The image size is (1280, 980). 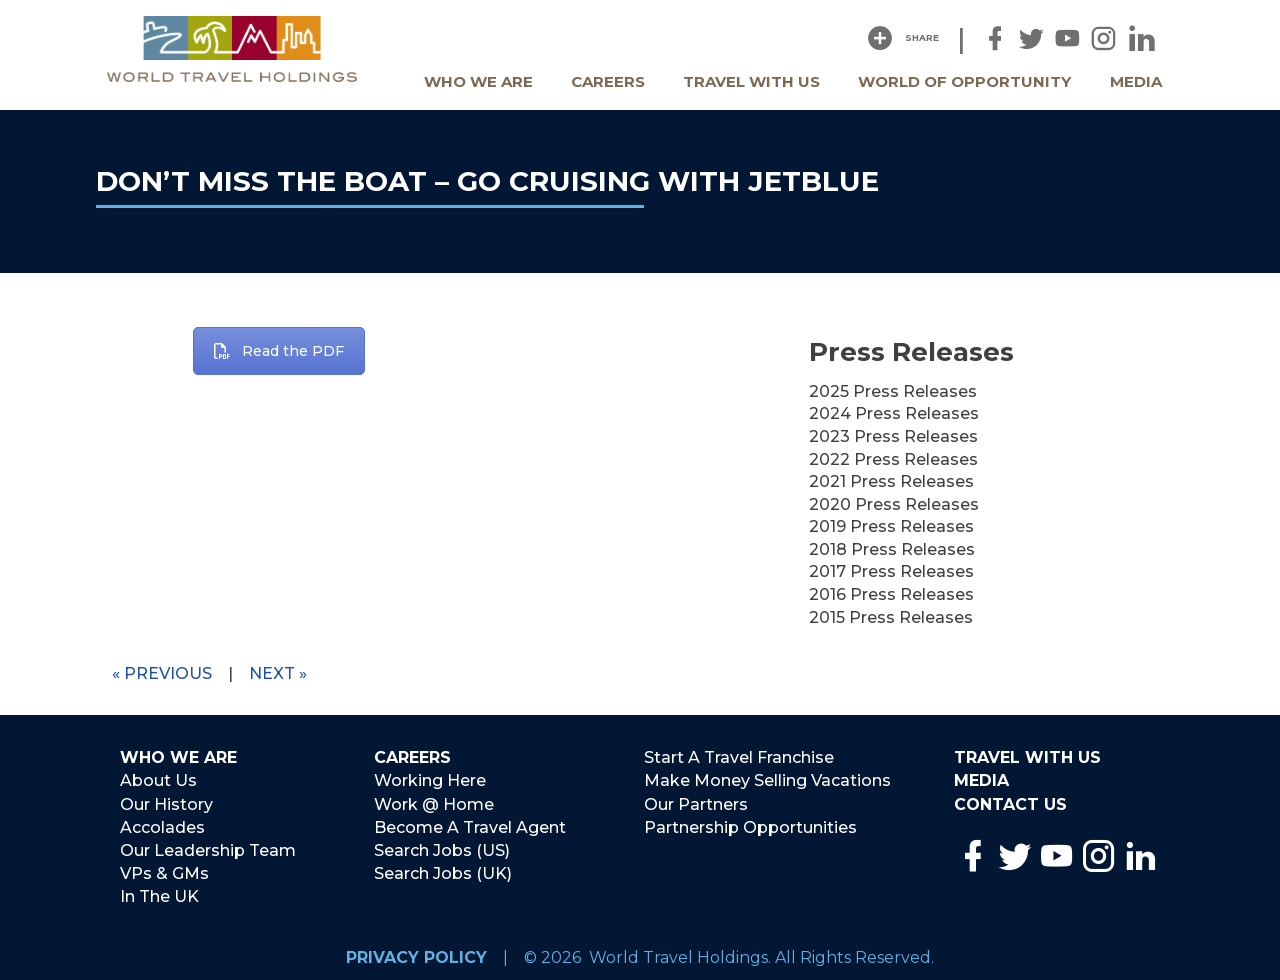 I want to click on 2017 Press Releases, so click(x=891, y=571).